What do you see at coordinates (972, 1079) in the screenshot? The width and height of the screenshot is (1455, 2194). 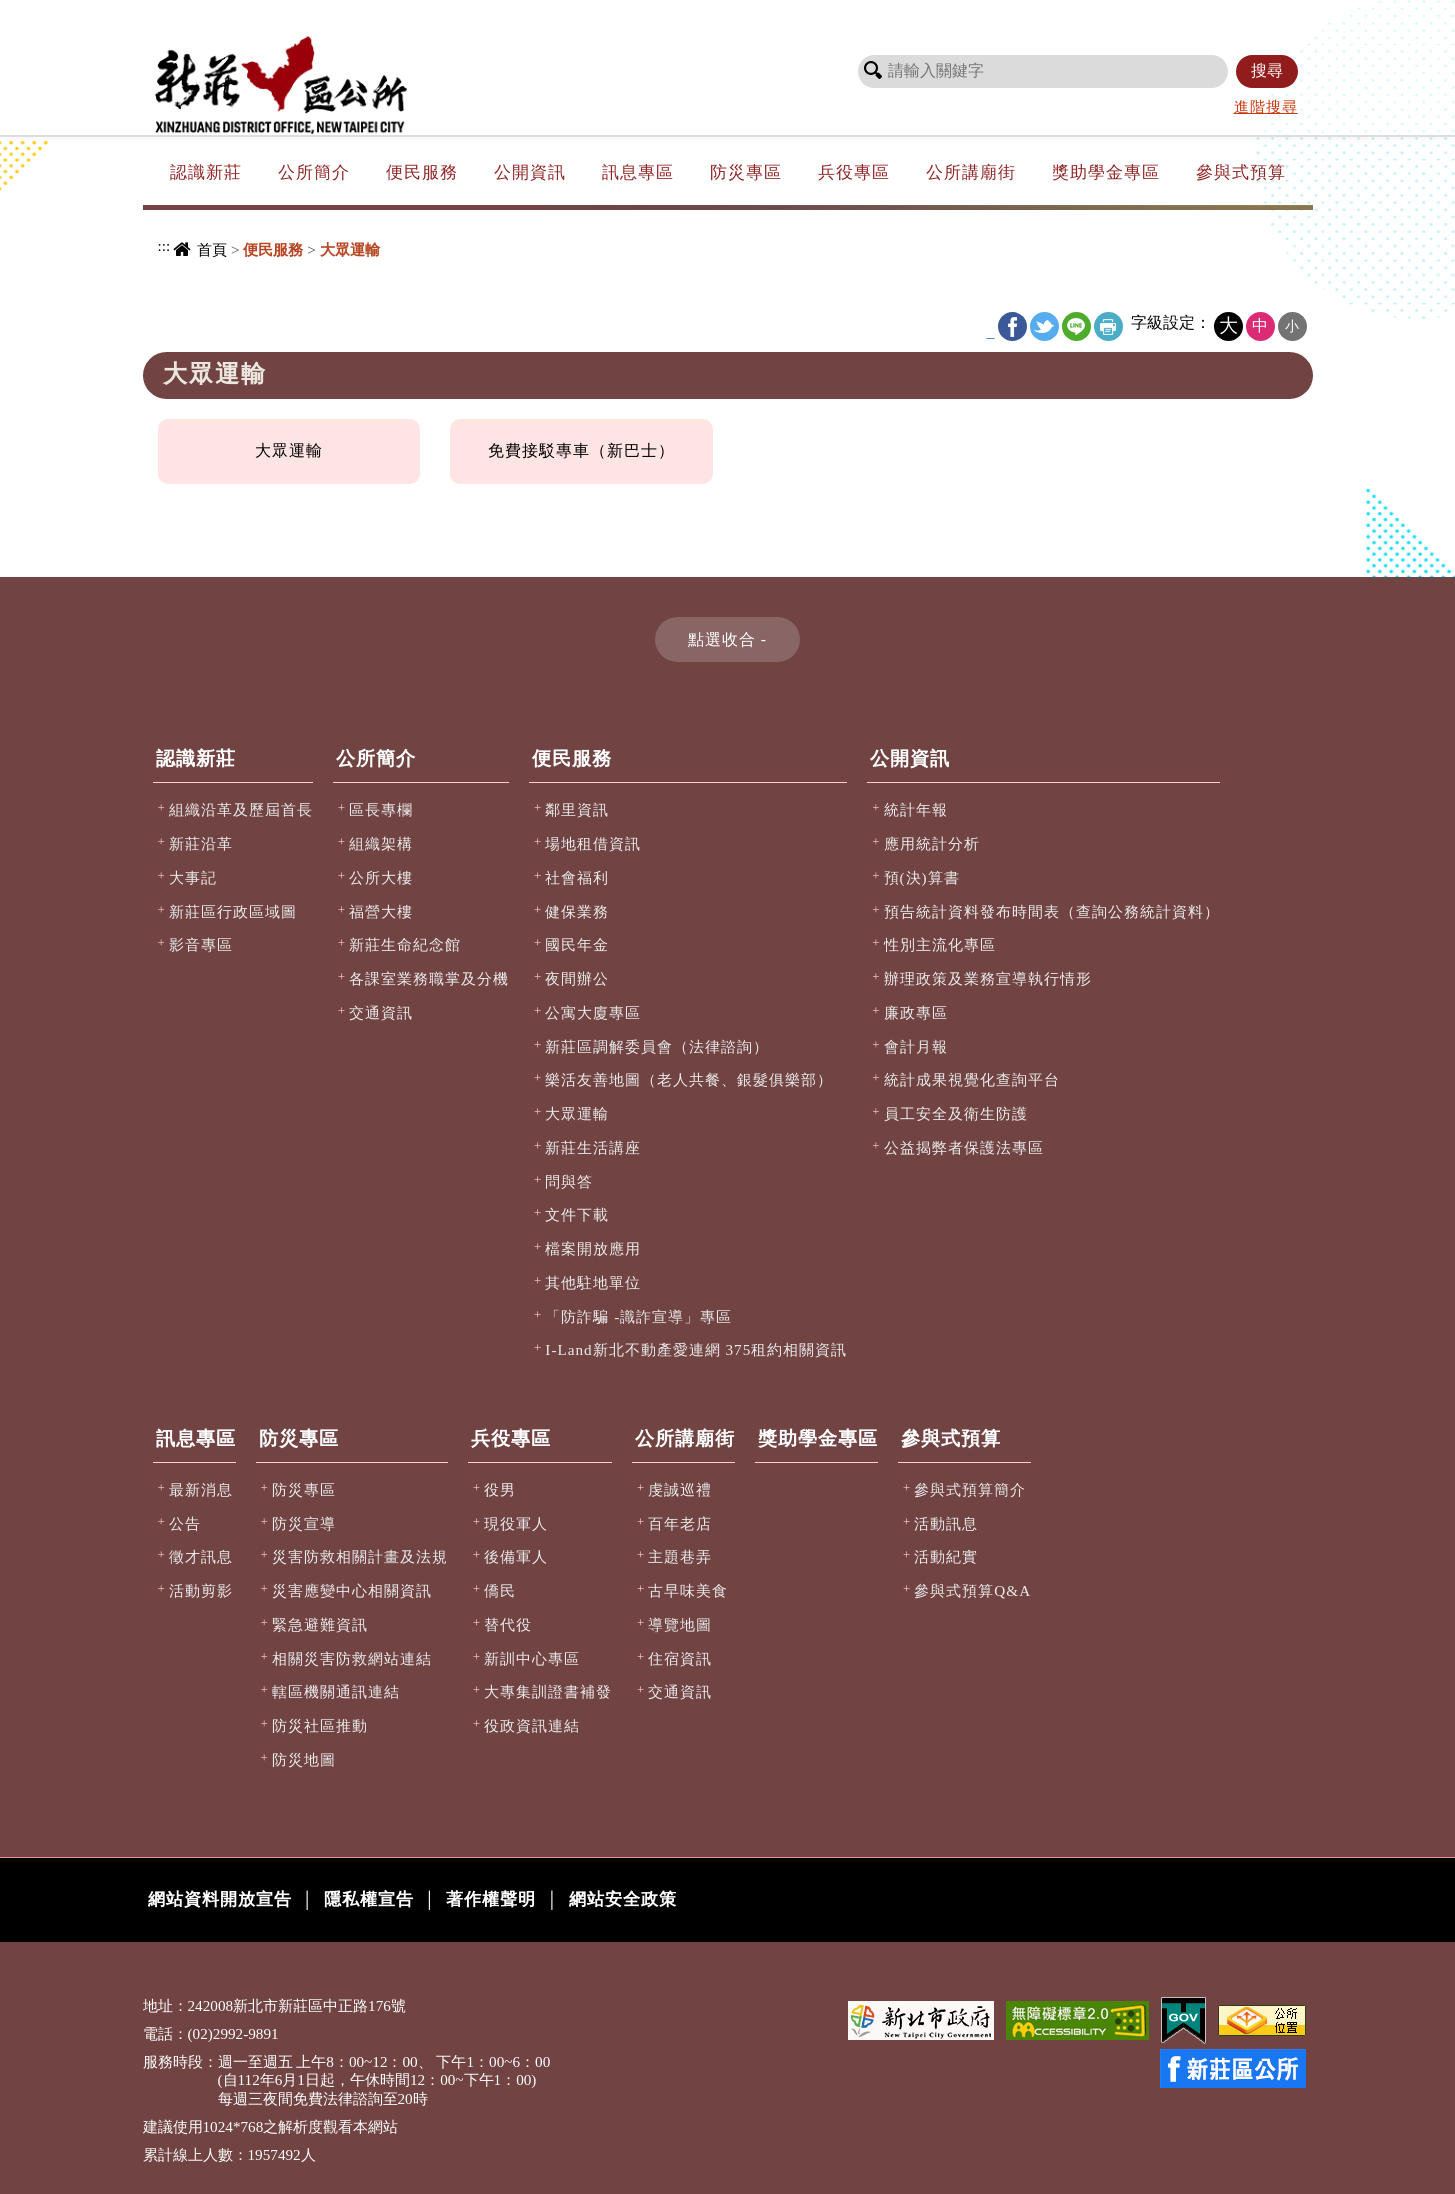 I see `統計成果視覺化查詢平台` at bounding box center [972, 1079].